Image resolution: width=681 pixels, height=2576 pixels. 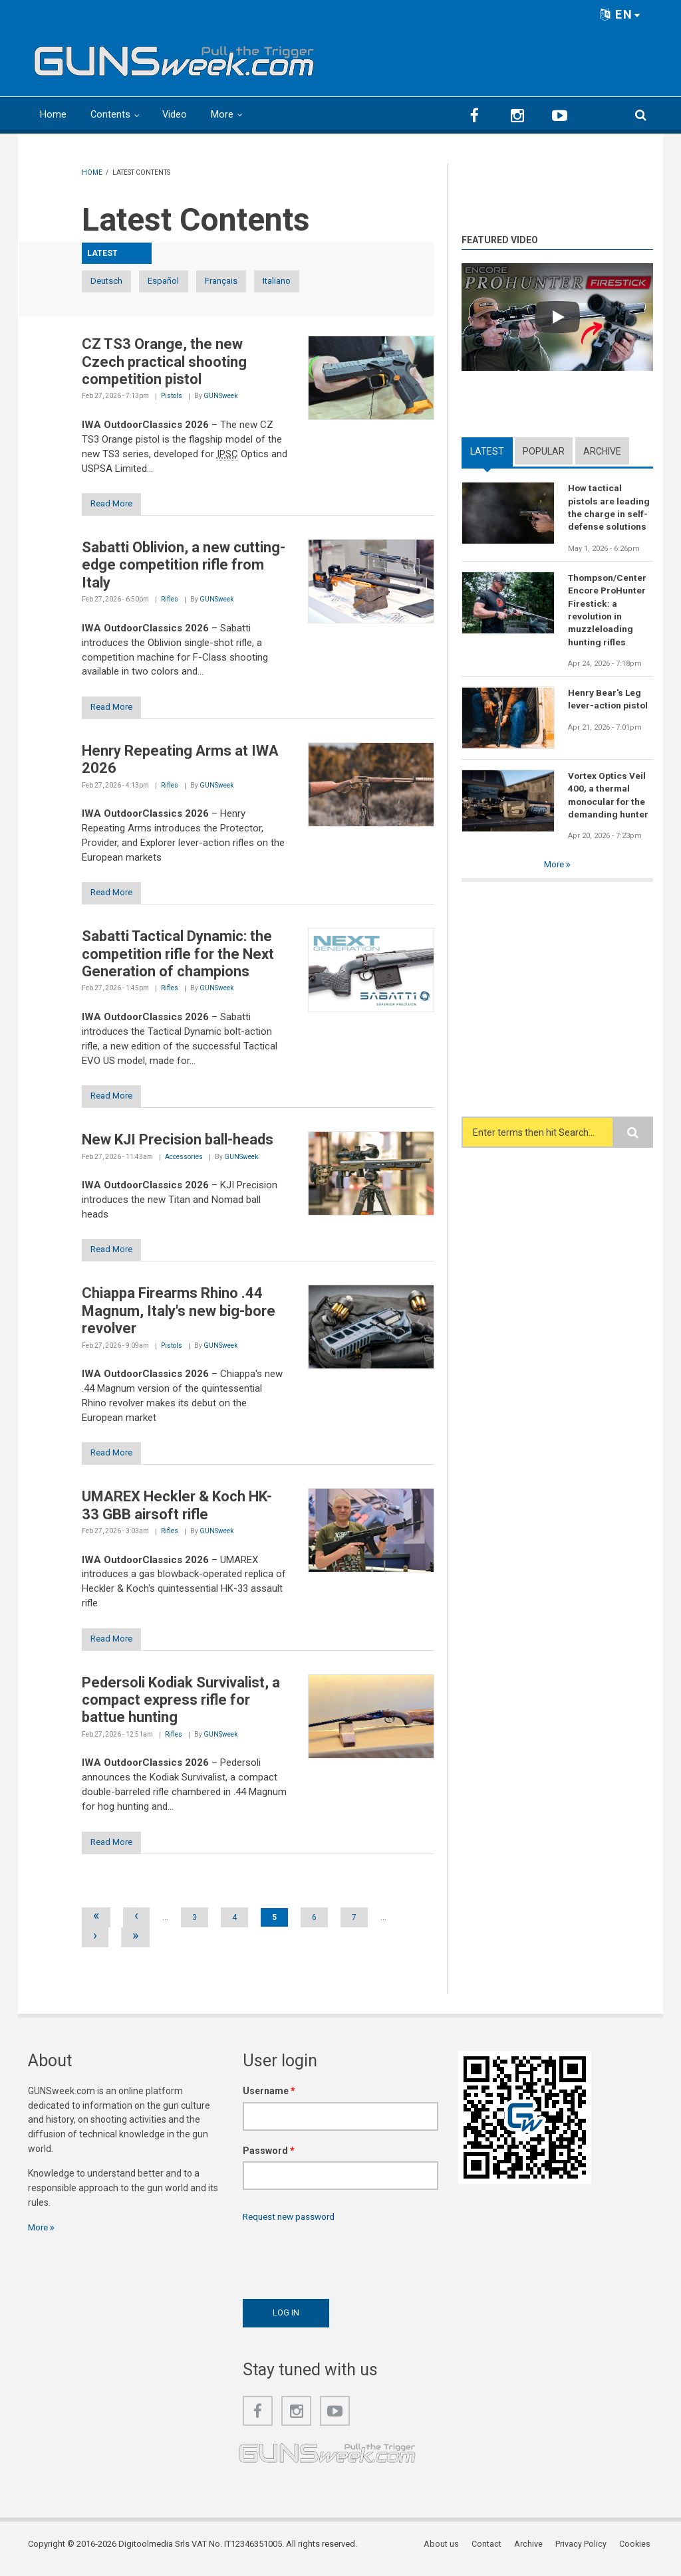 I want to click on Español, so click(x=194, y=281).